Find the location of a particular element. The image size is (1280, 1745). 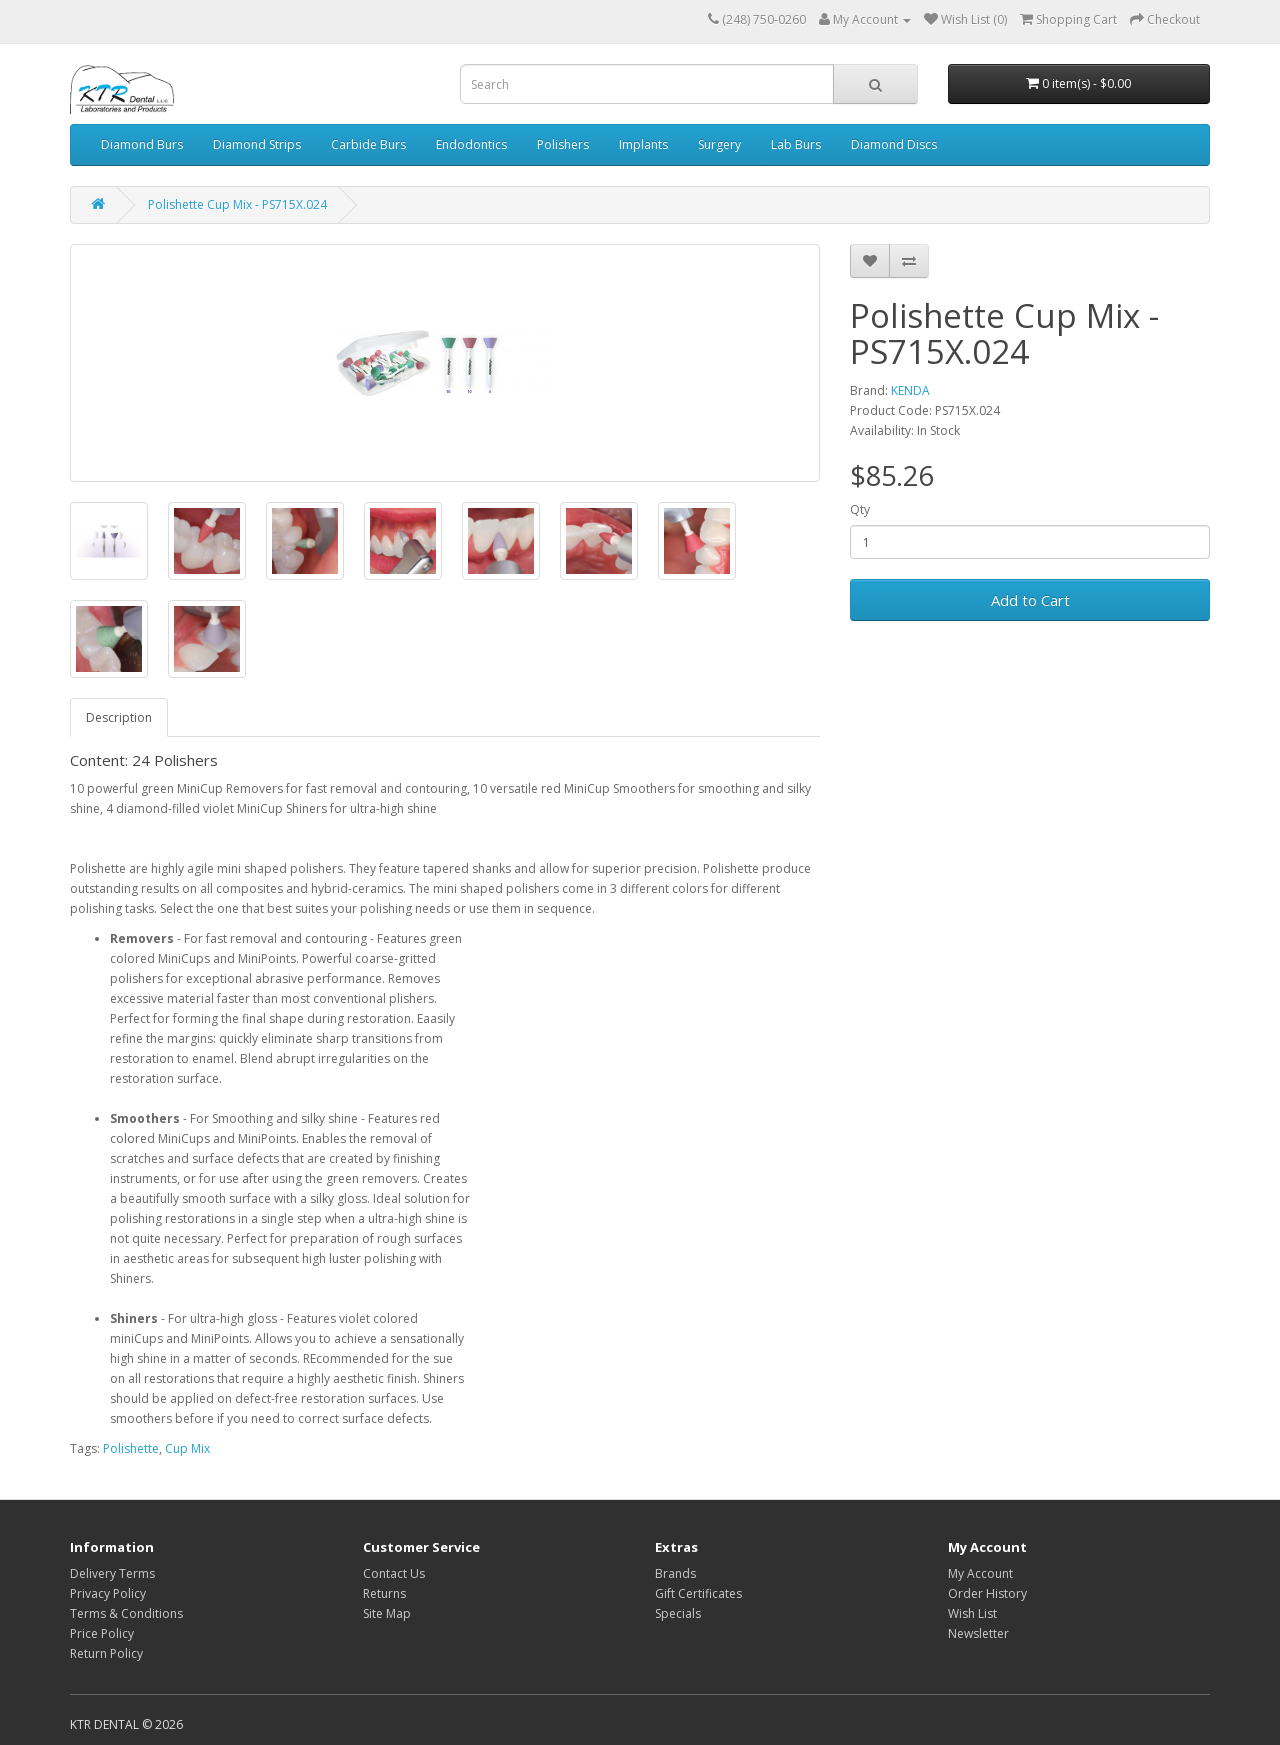

Privacy Policy is located at coordinates (108, 1593).